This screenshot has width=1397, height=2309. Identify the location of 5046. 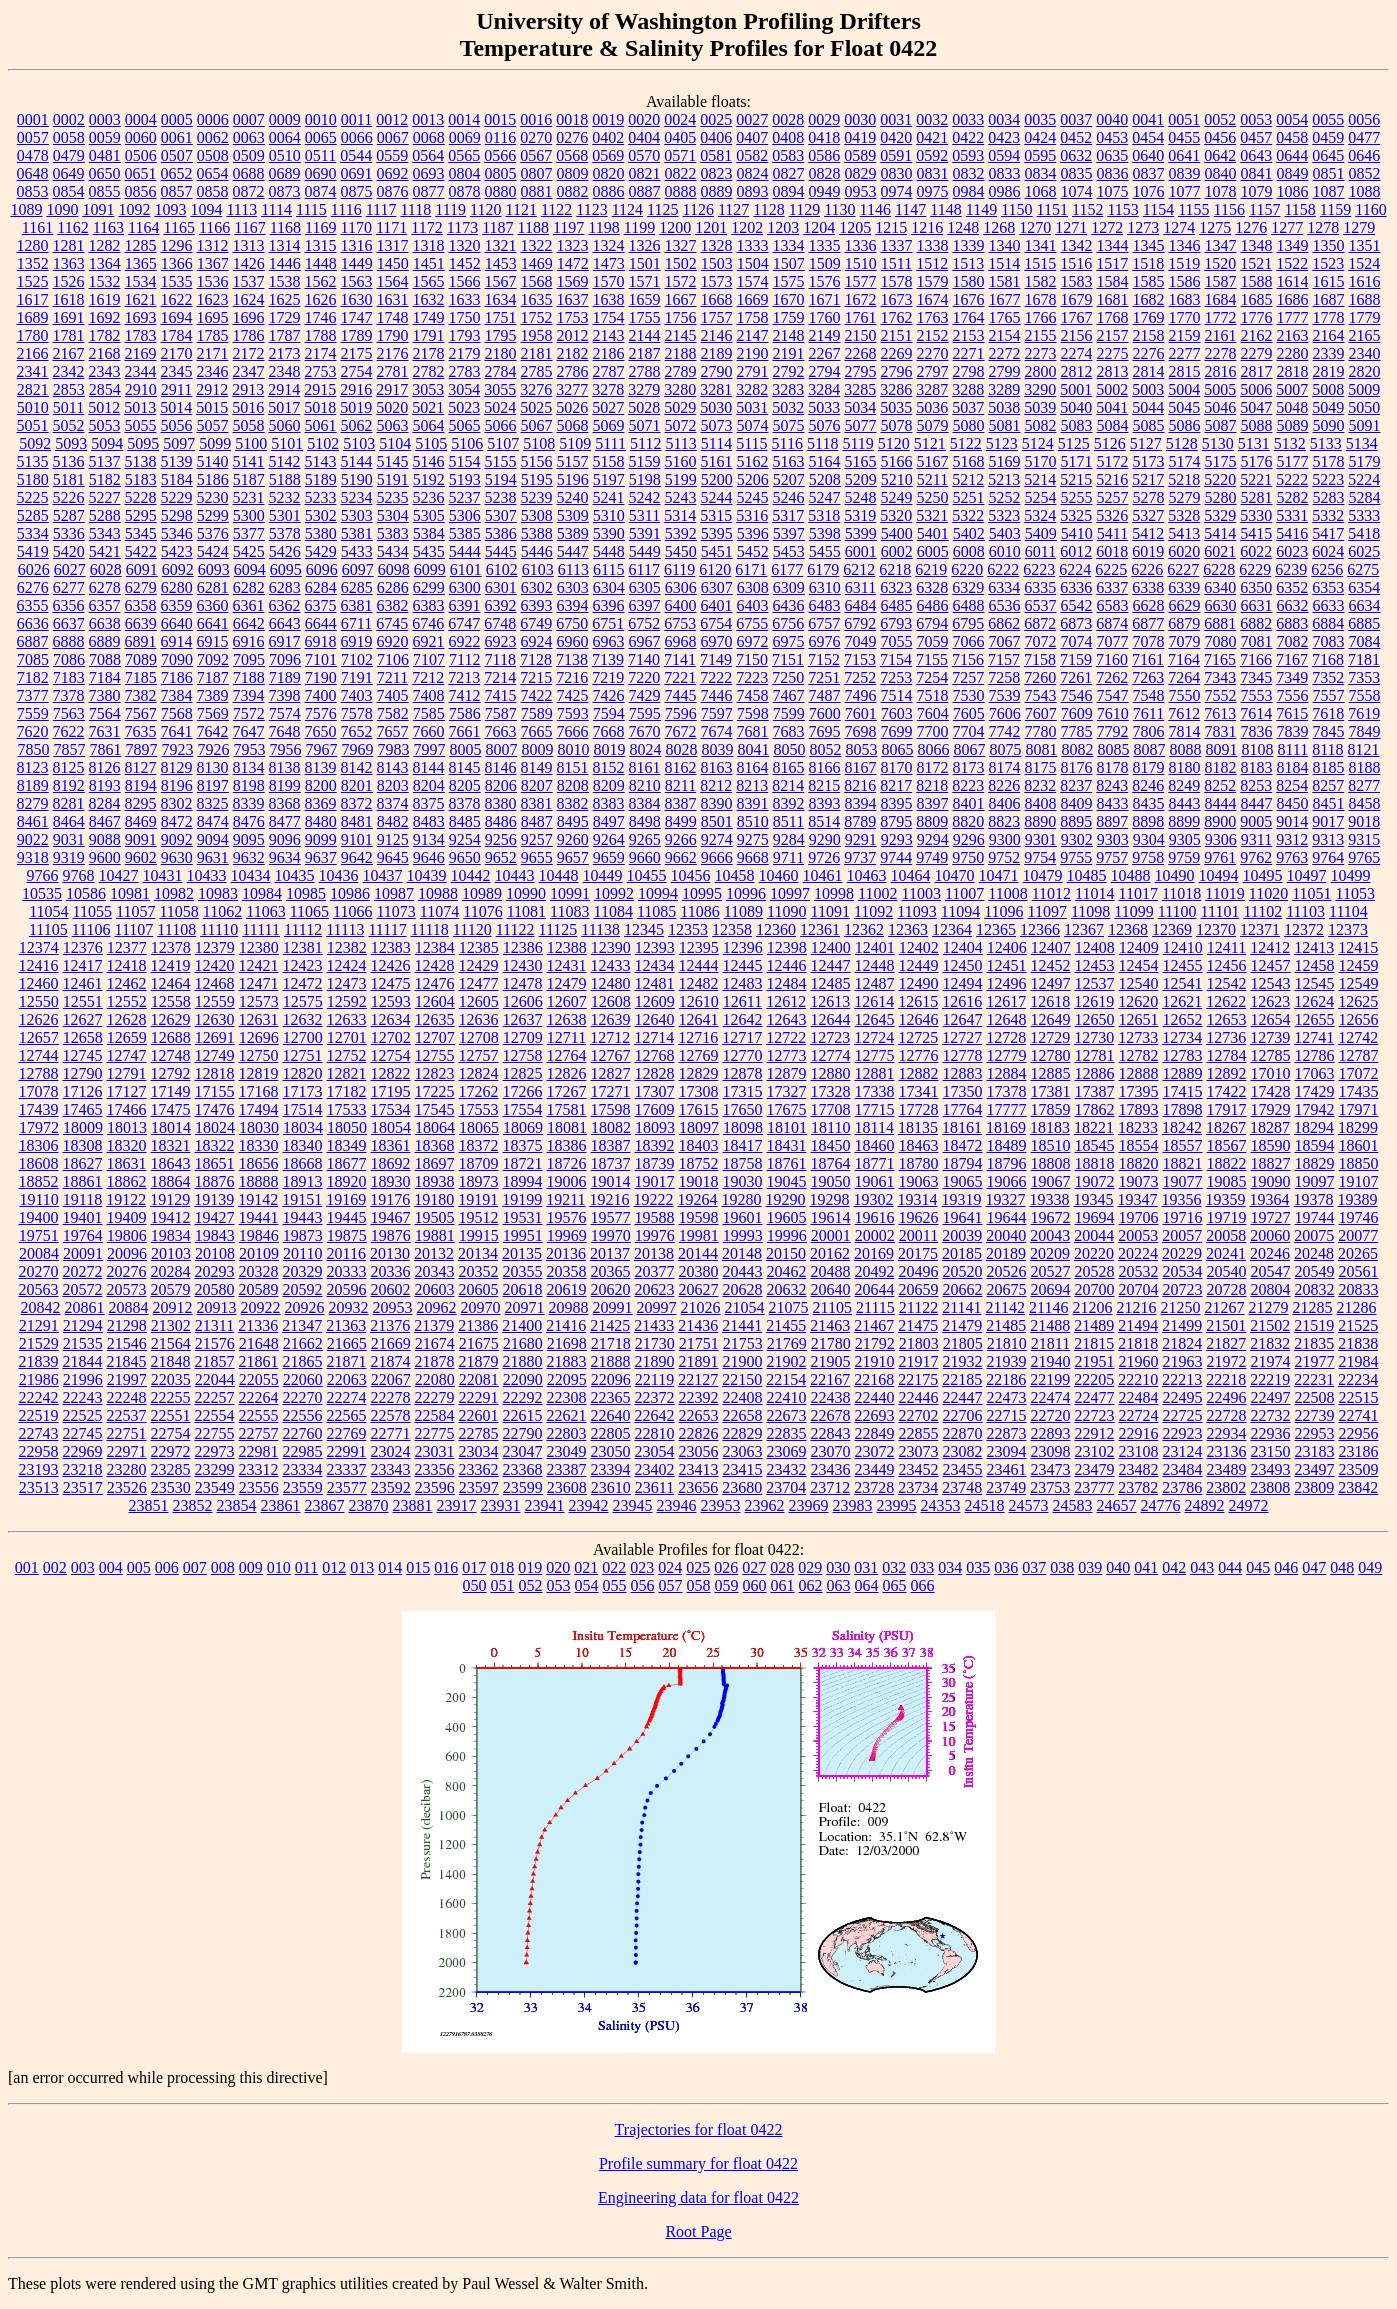
(1220, 407).